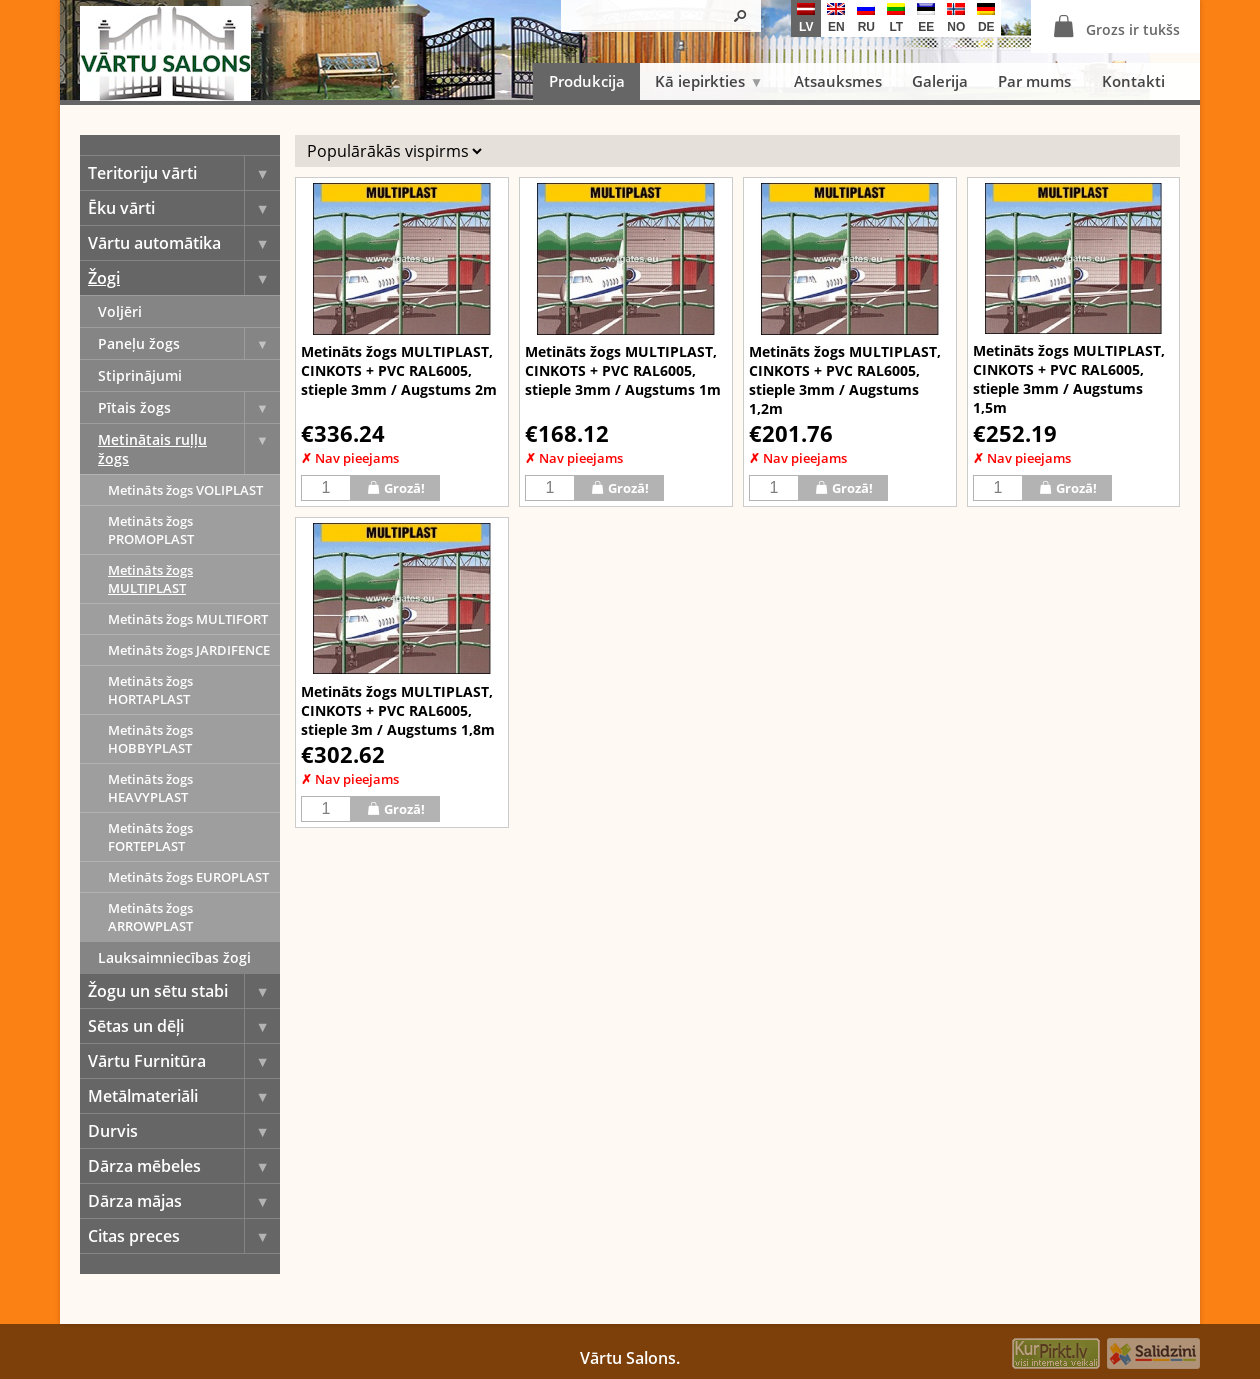  What do you see at coordinates (188, 877) in the screenshot?
I see `Metināts žogs EUROPLAST` at bounding box center [188, 877].